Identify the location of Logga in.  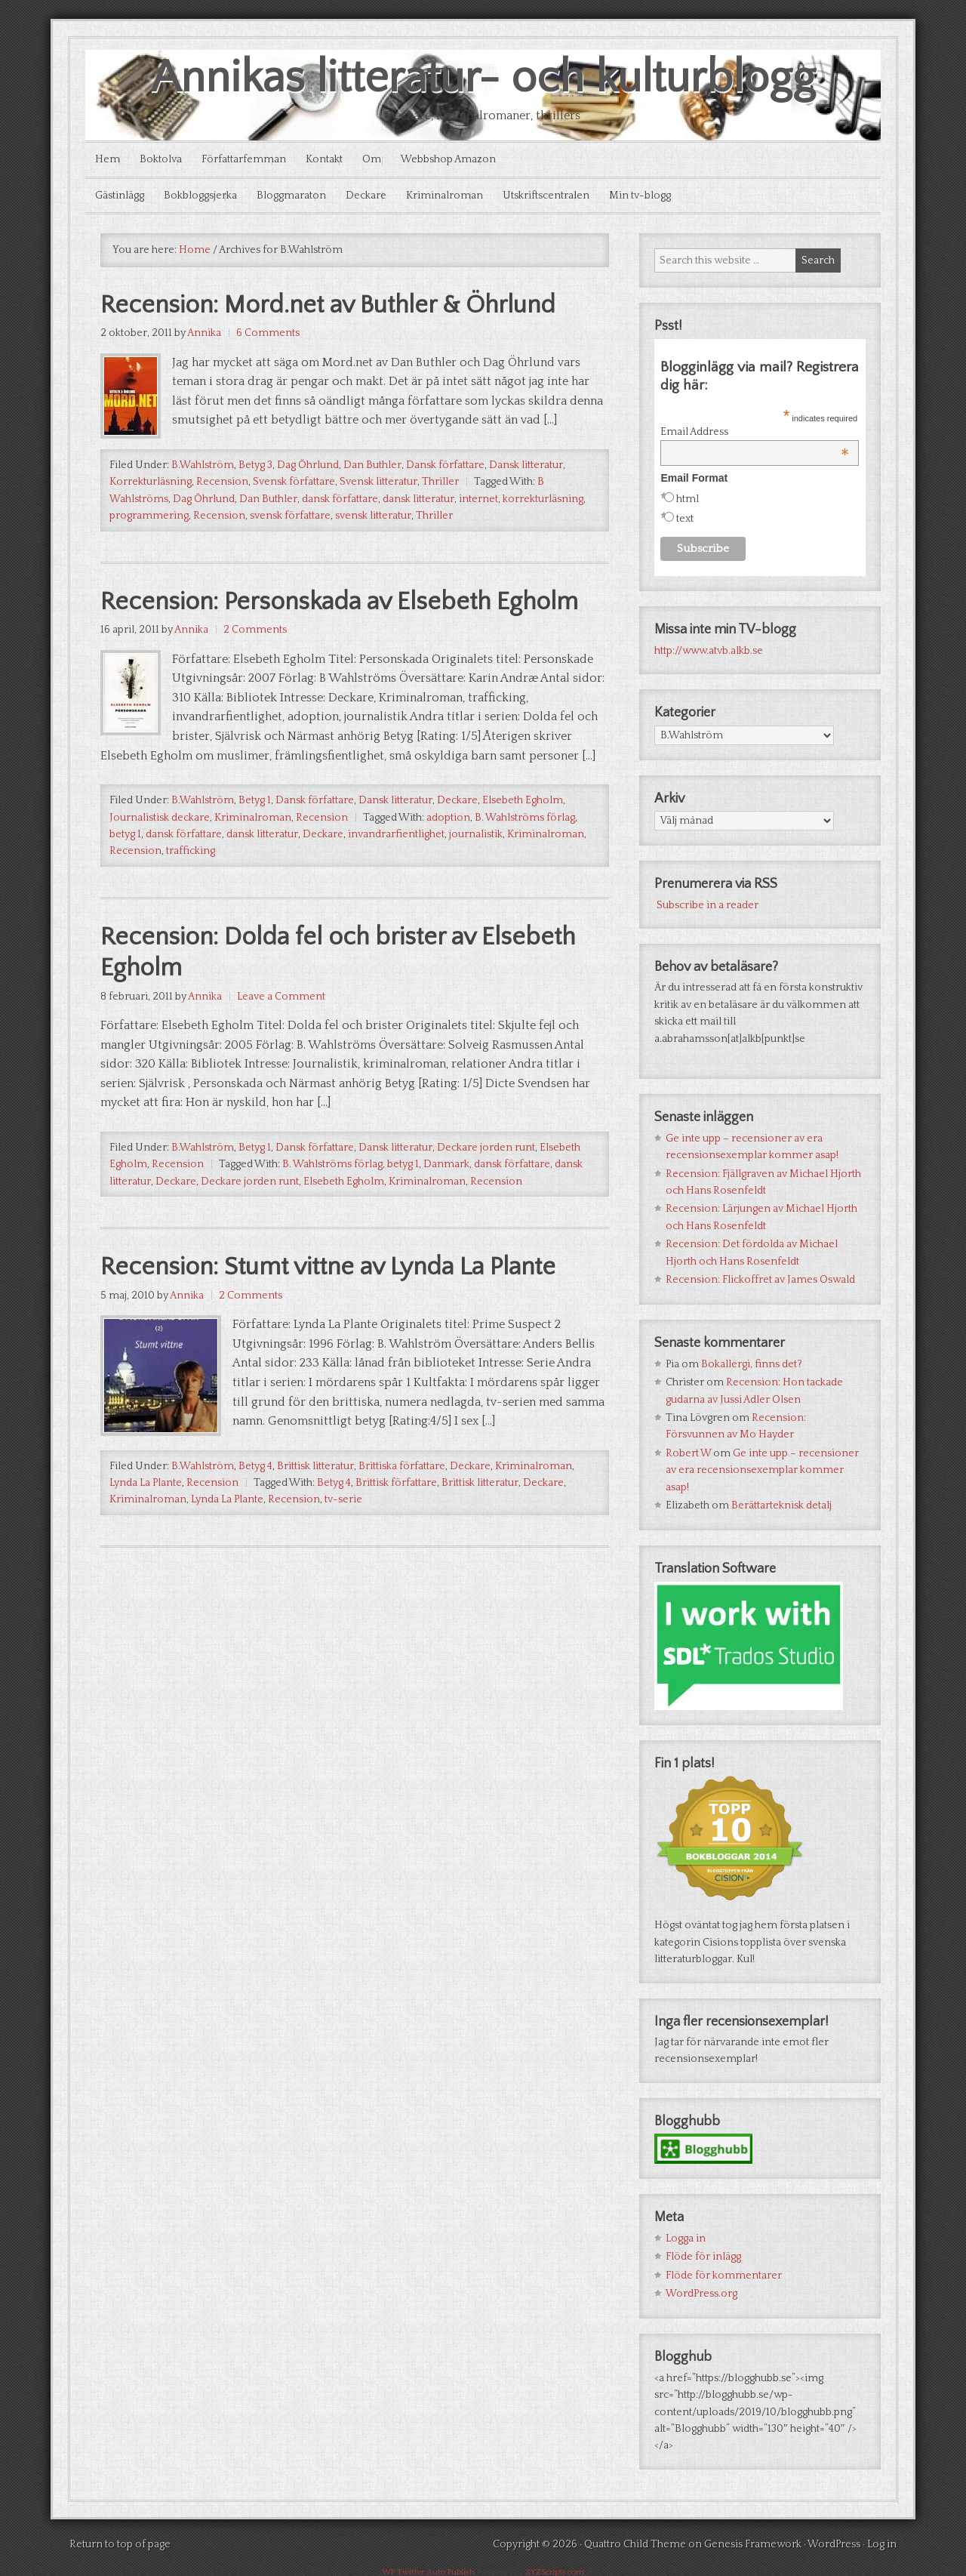
(686, 2235).